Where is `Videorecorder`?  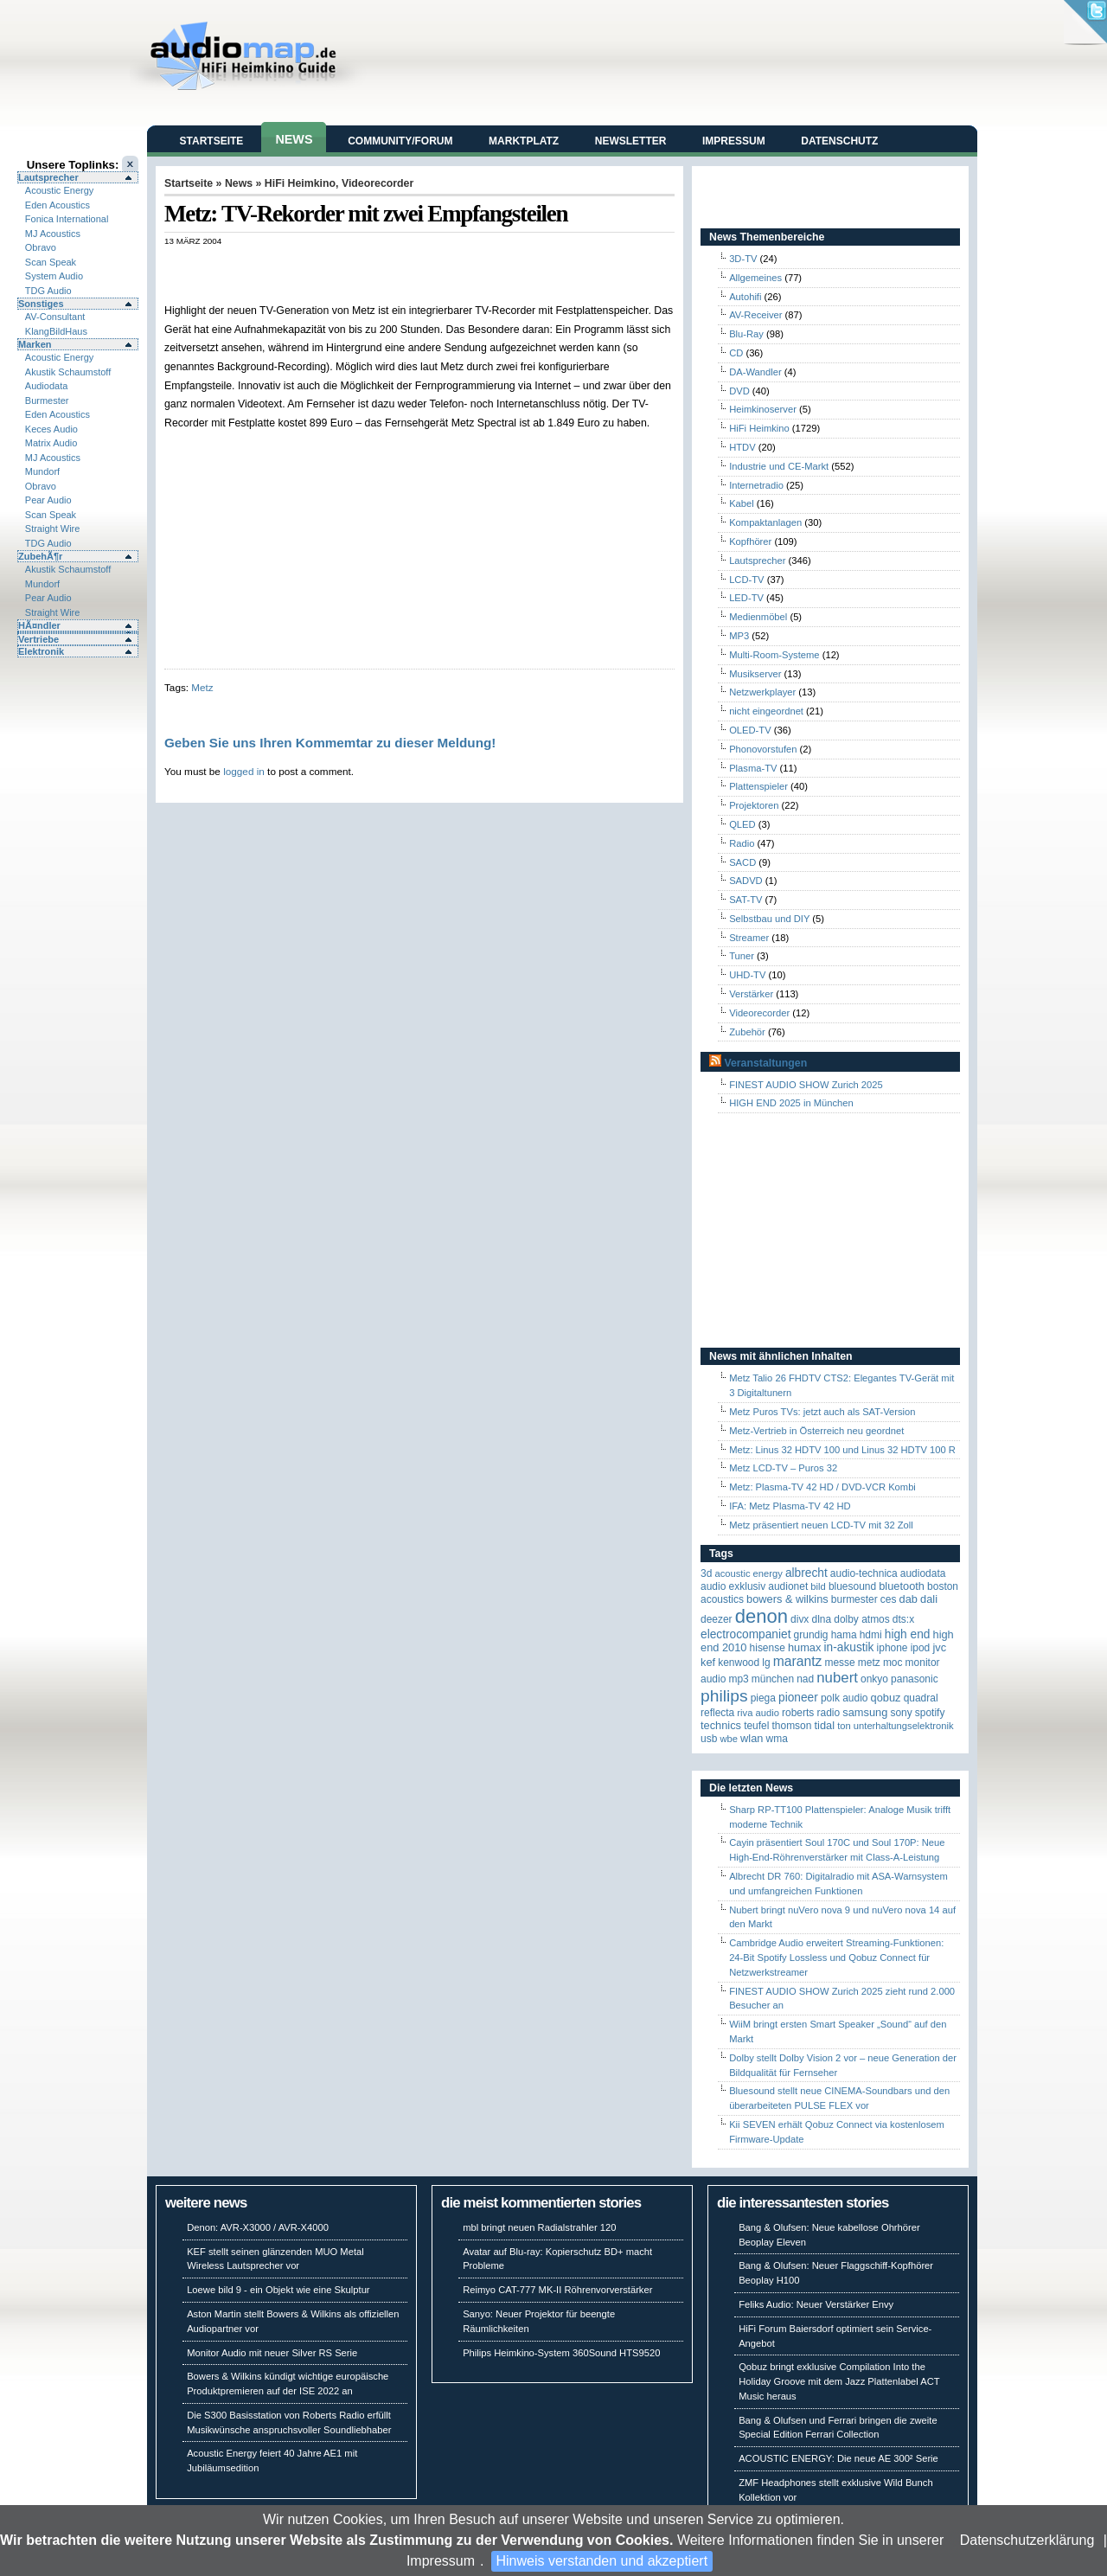
Videorecorder is located at coordinates (377, 183).